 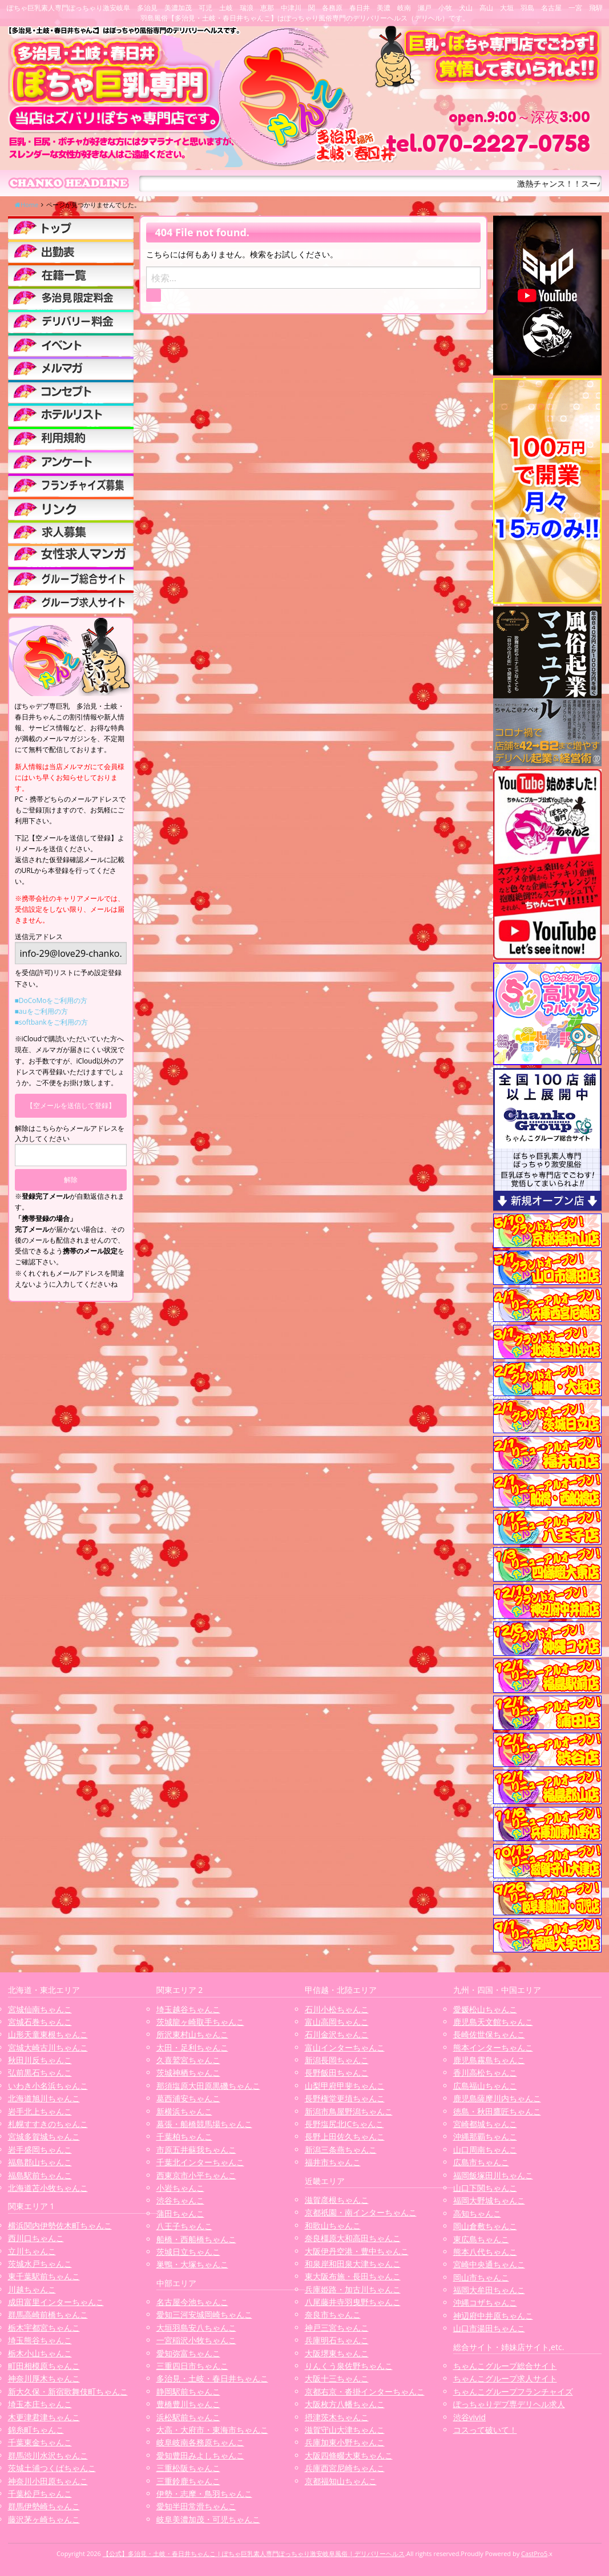 What do you see at coordinates (481, 2162) in the screenshot?
I see `広島市ちゃんこ` at bounding box center [481, 2162].